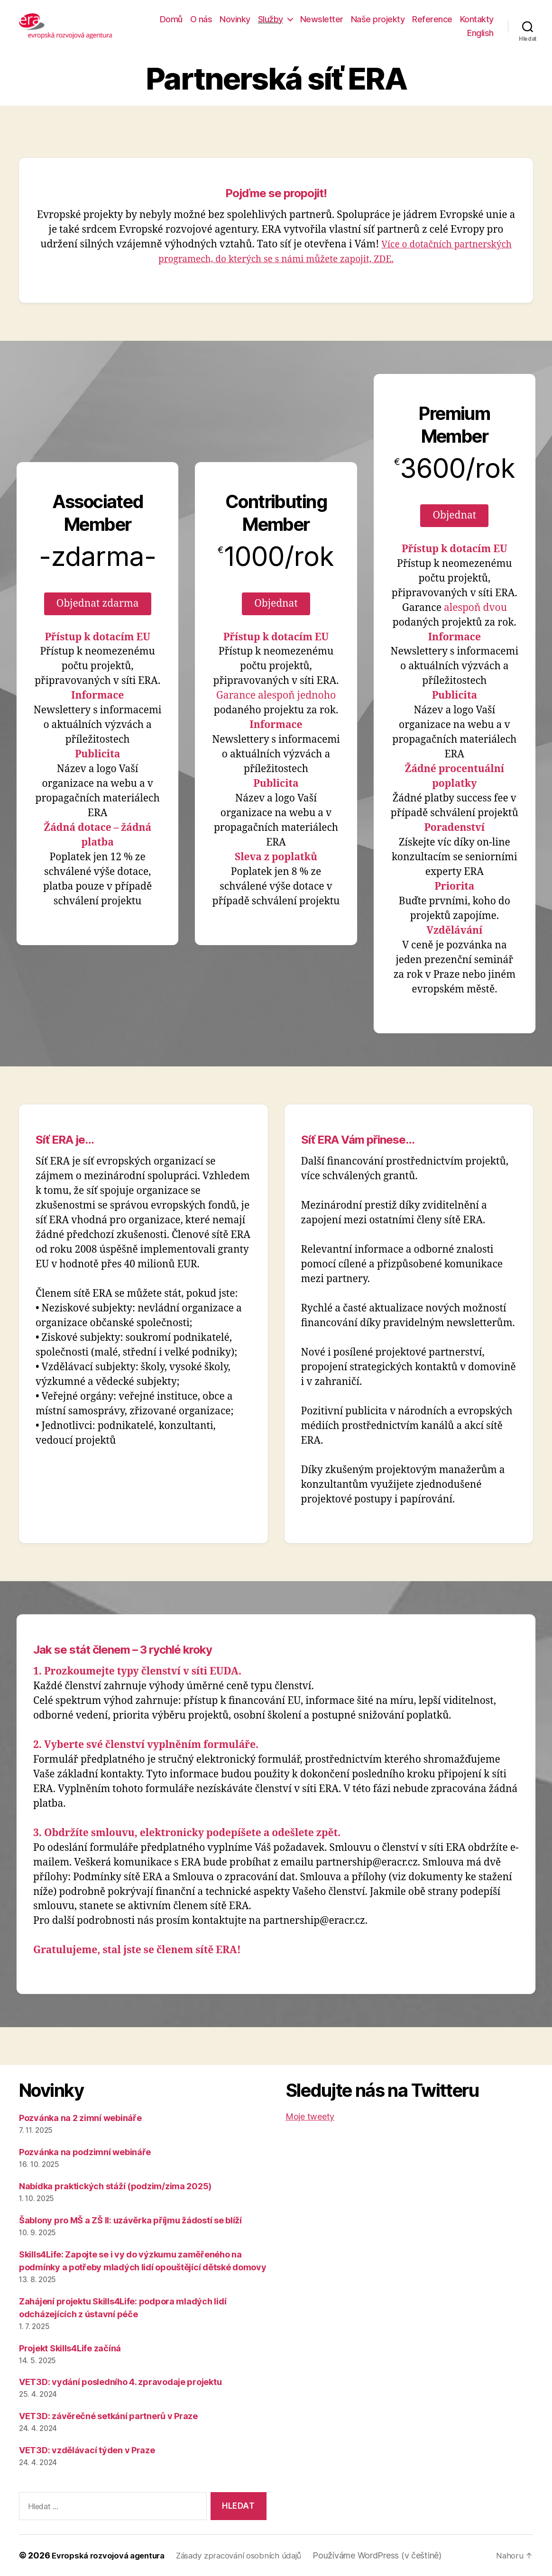  Describe the element at coordinates (80, 2118) in the screenshot. I see `Pozvánka na 2 zimní webináře` at that location.